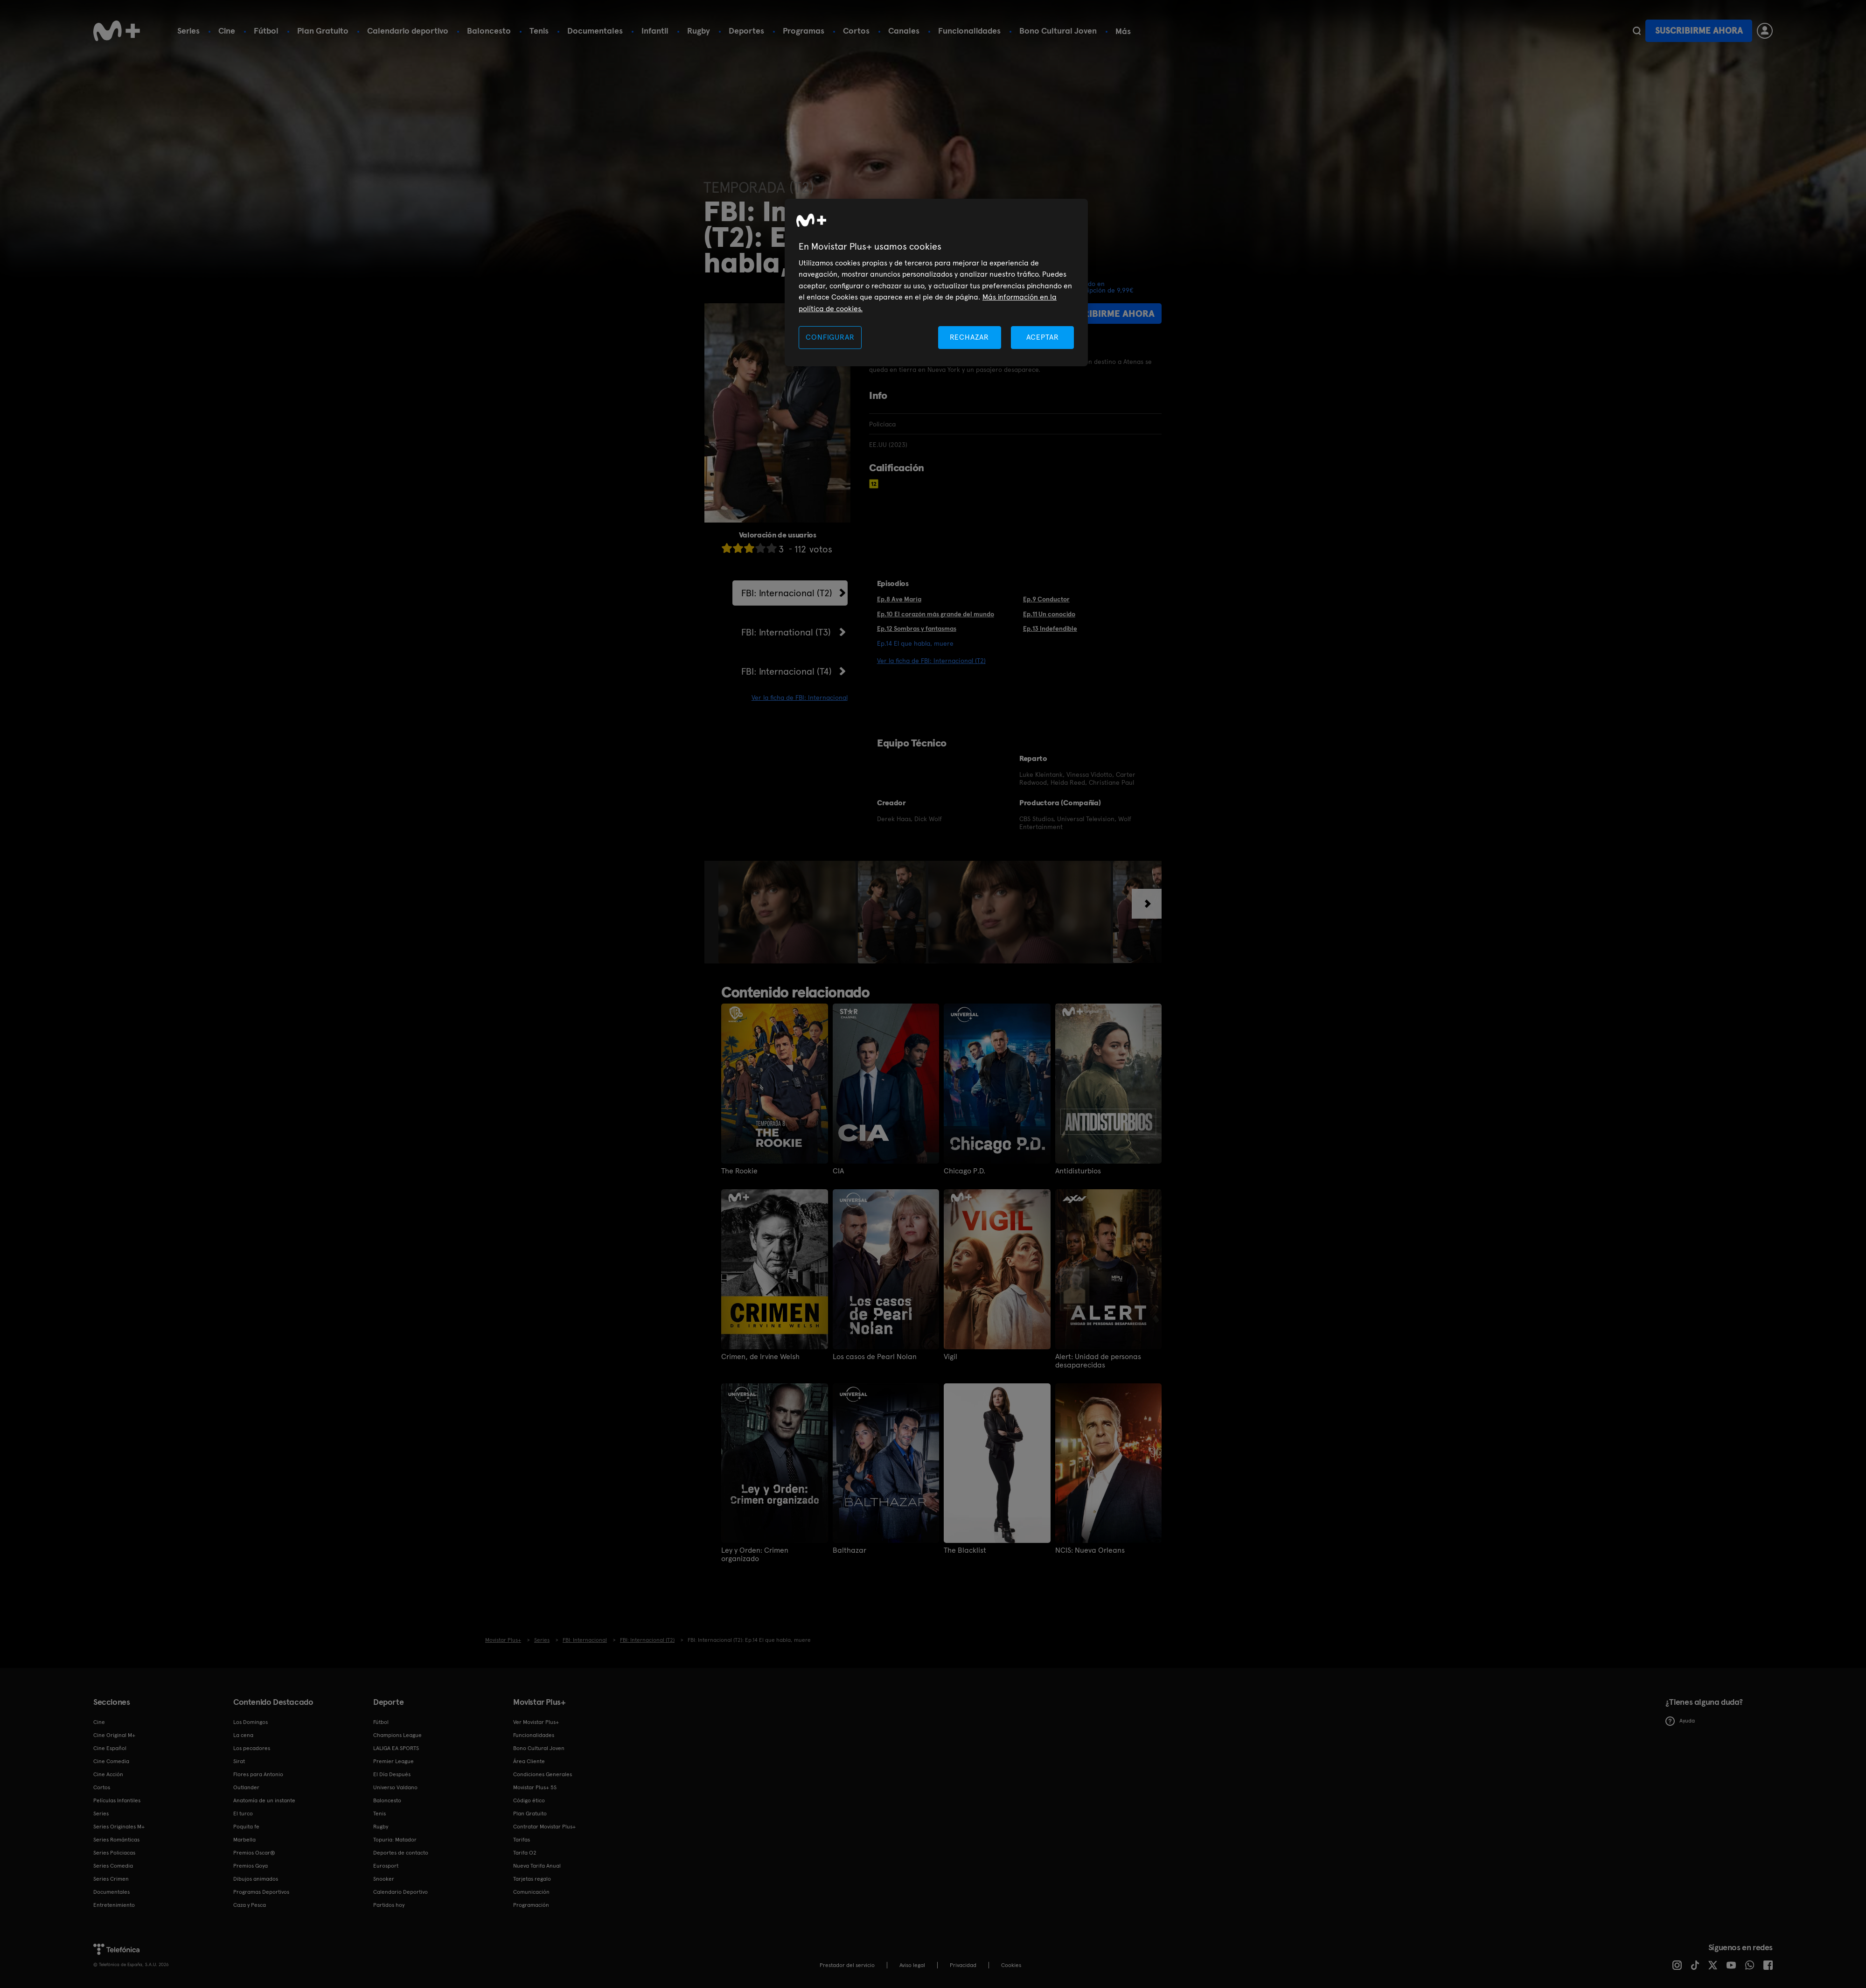  I want to click on Partidos hoy, so click(388, 1905).